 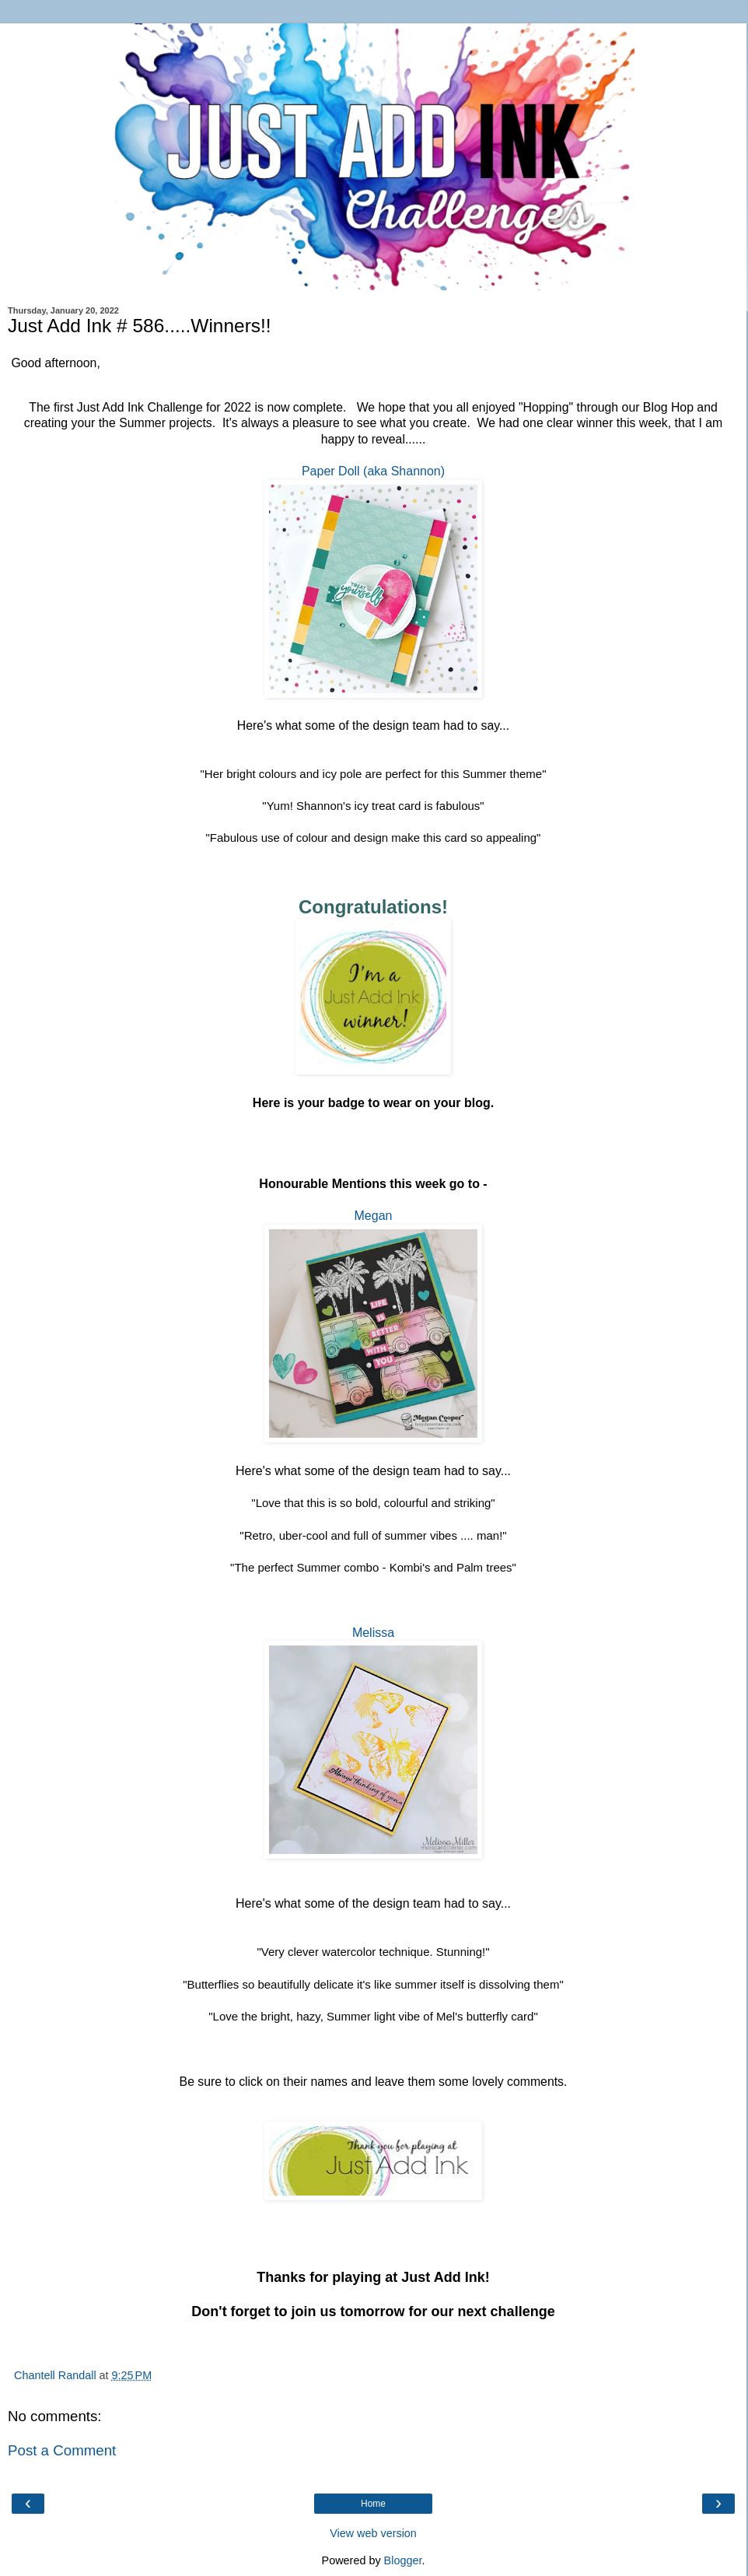 What do you see at coordinates (373, 2533) in the screenshot?
I see `View web version` at bounding box center [373, 2533].